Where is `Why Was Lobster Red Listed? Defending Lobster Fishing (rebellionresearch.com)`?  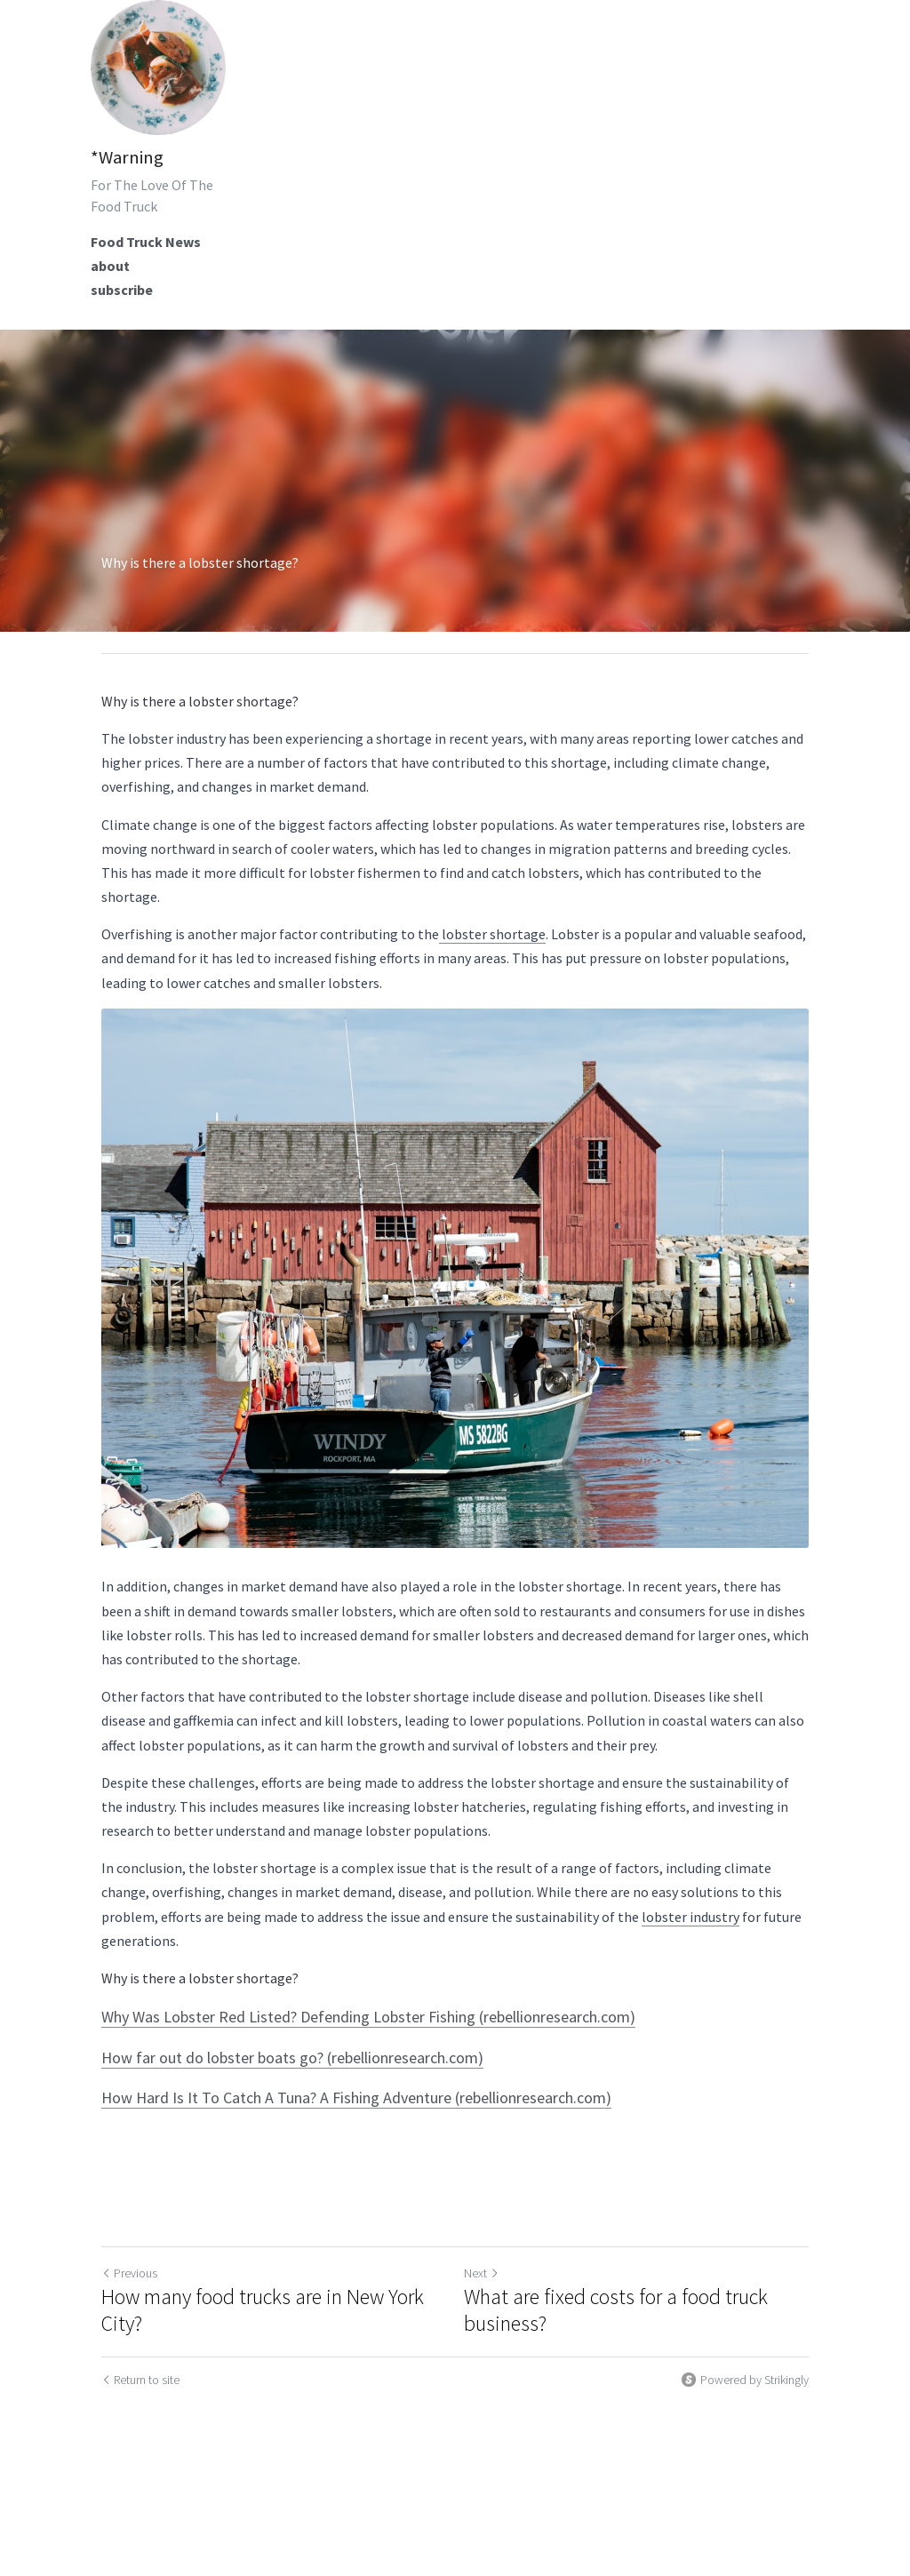 Why Was Lobster Red Listed? Defending Lobster Fishing (rebellionresearch.com) is located at coordinates (368, 2016).